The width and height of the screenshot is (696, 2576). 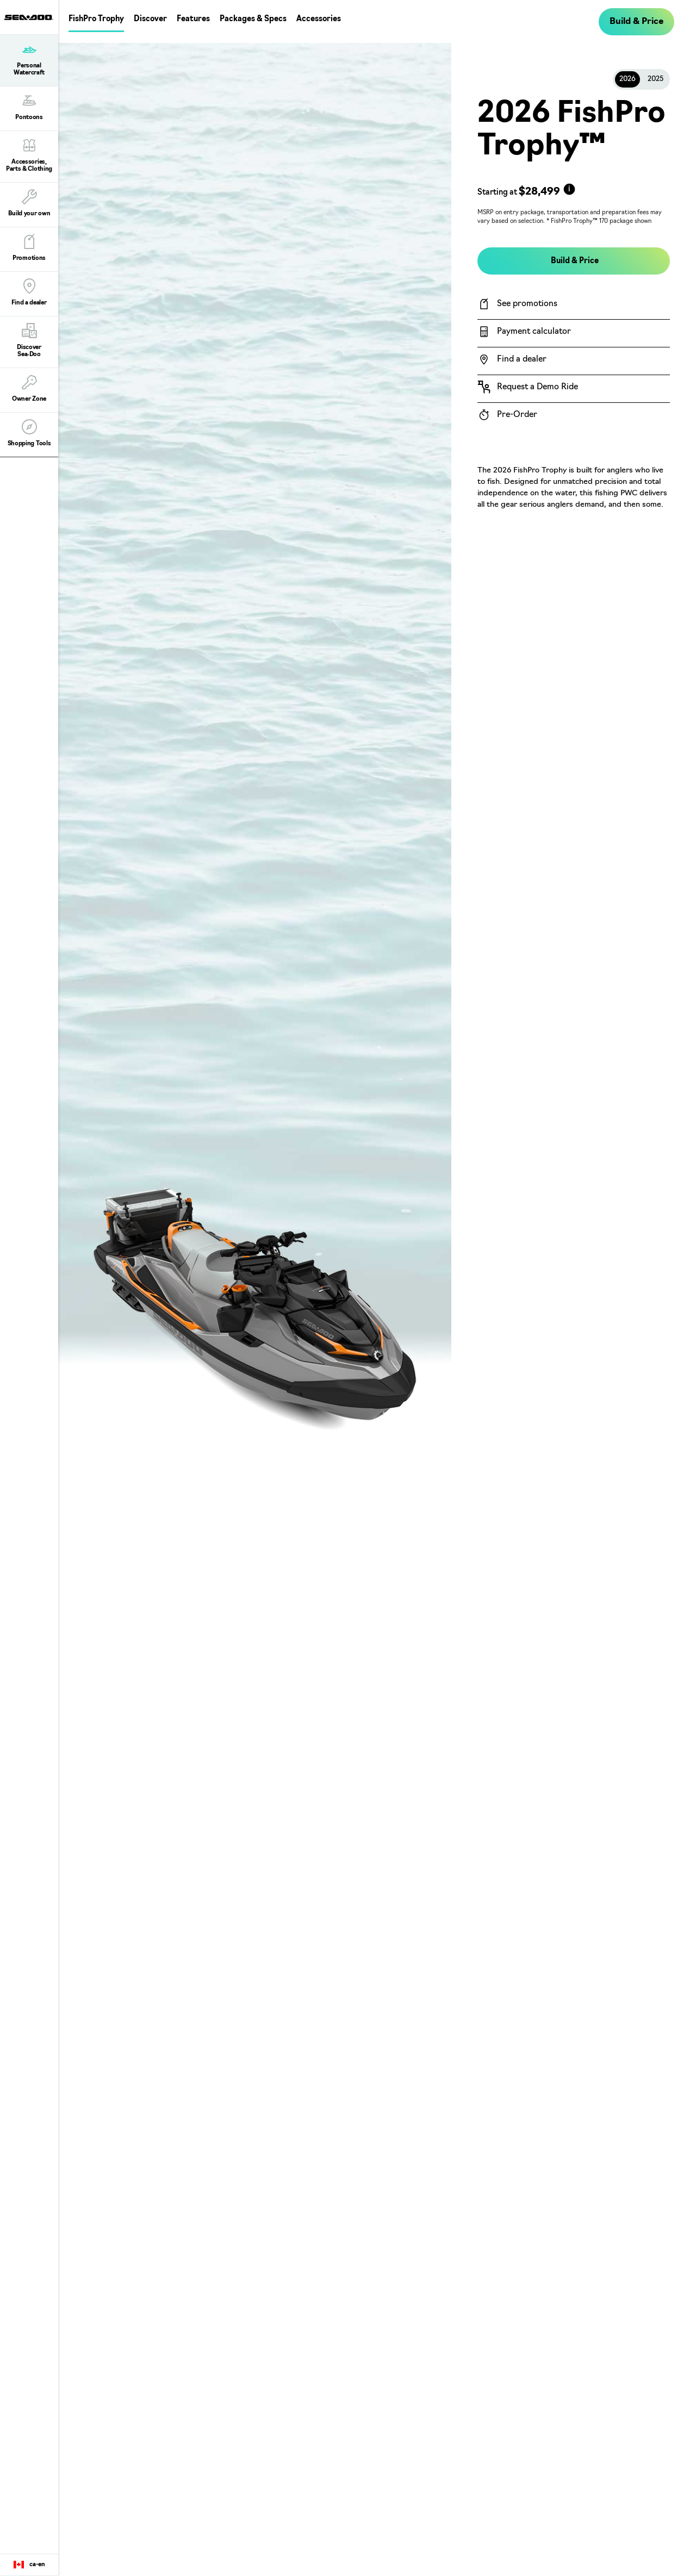 I want to click on [Sea-Doo logo], so click(x=28, y=17).